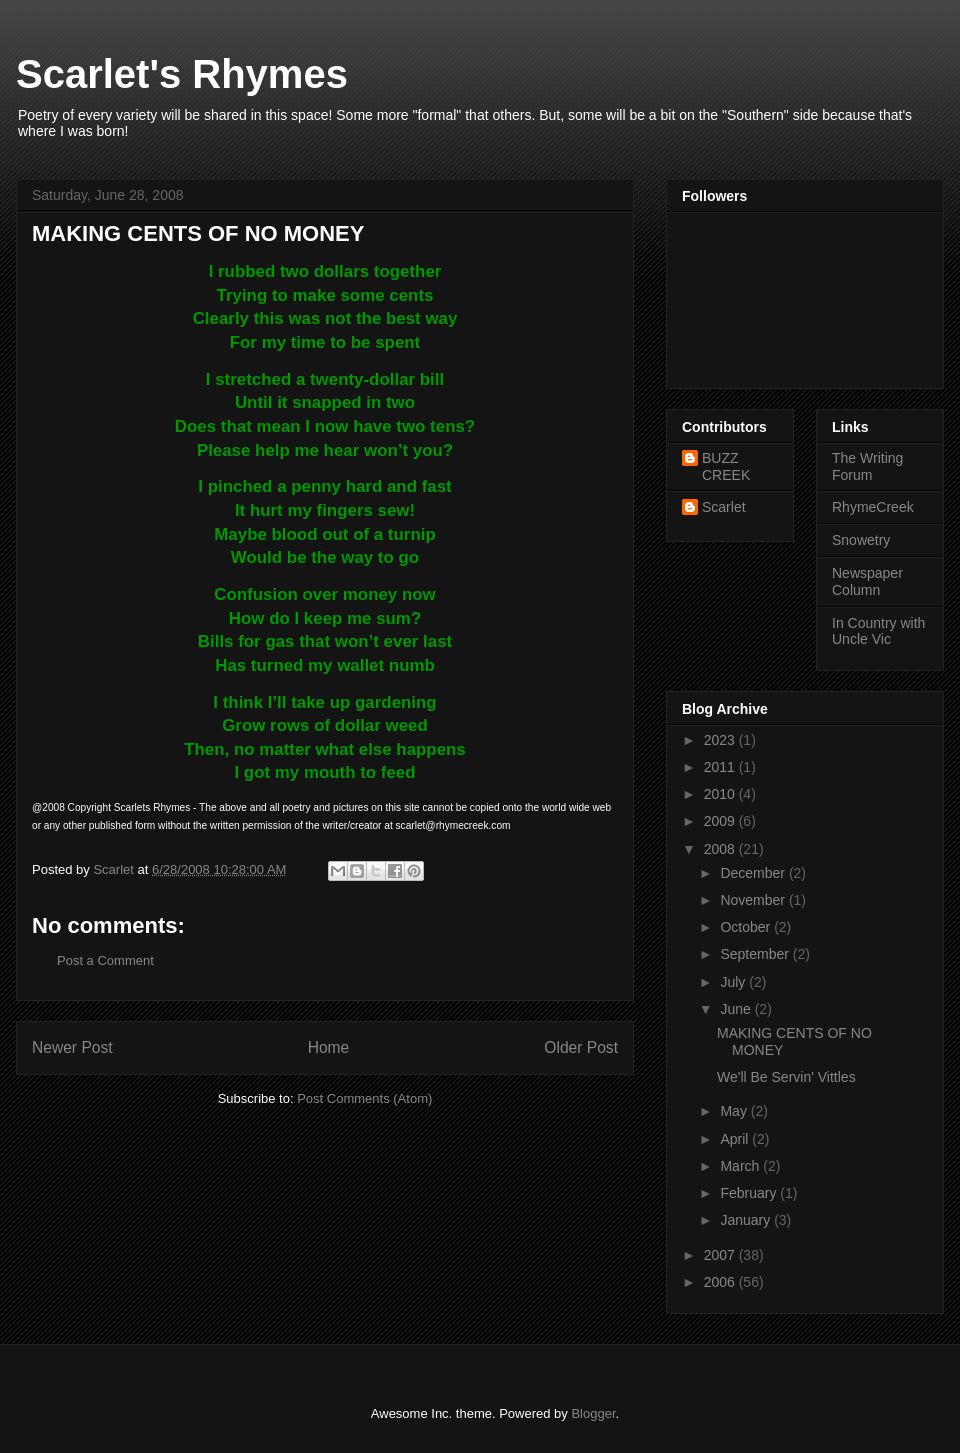  What do you see at coordinates (786, 1077) in the screenshot?
I see `We'll Be Servin' Vittles` at bounding box center [786, 1077].